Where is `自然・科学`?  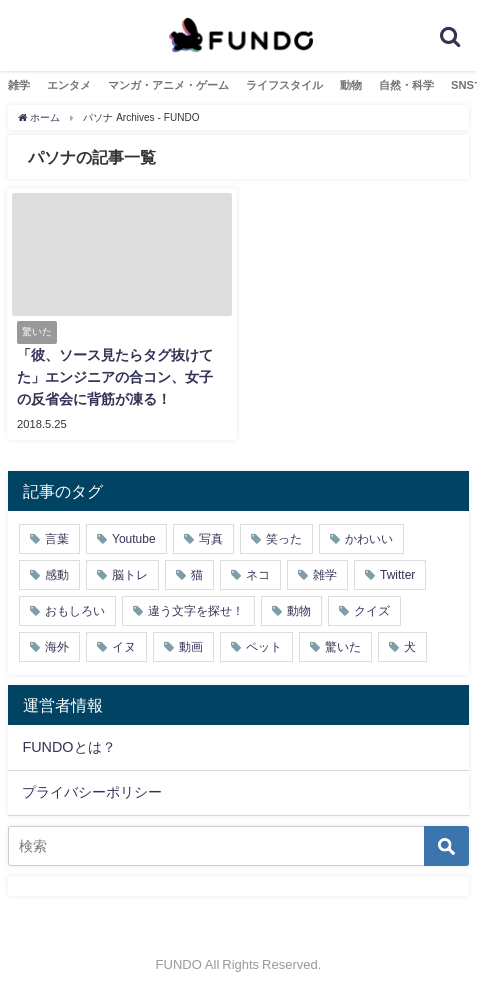
自然・科学 is located at coordinates (406, 85).